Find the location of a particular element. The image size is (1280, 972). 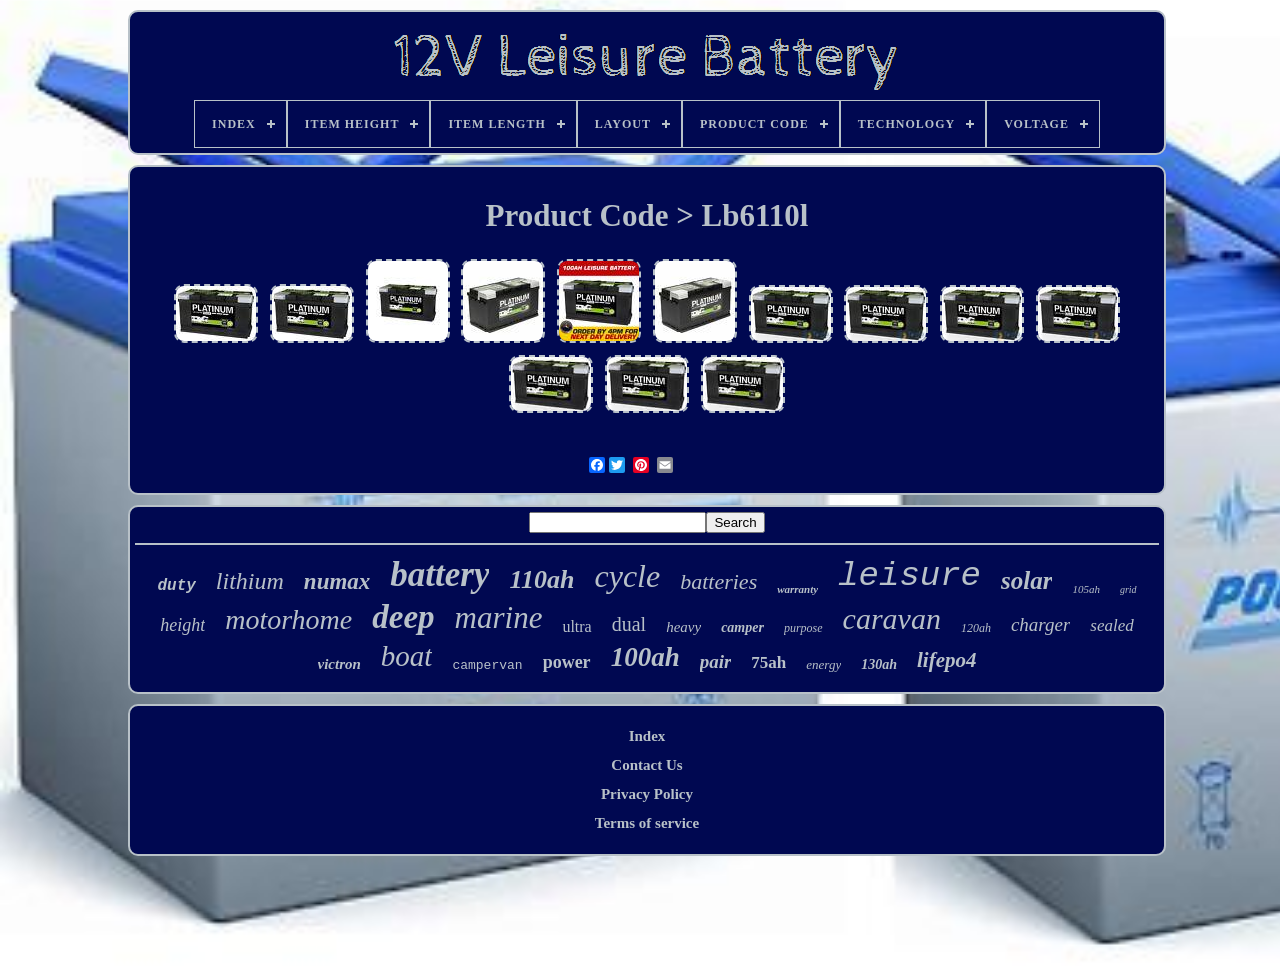

boat is located at coordinates (407, 656).